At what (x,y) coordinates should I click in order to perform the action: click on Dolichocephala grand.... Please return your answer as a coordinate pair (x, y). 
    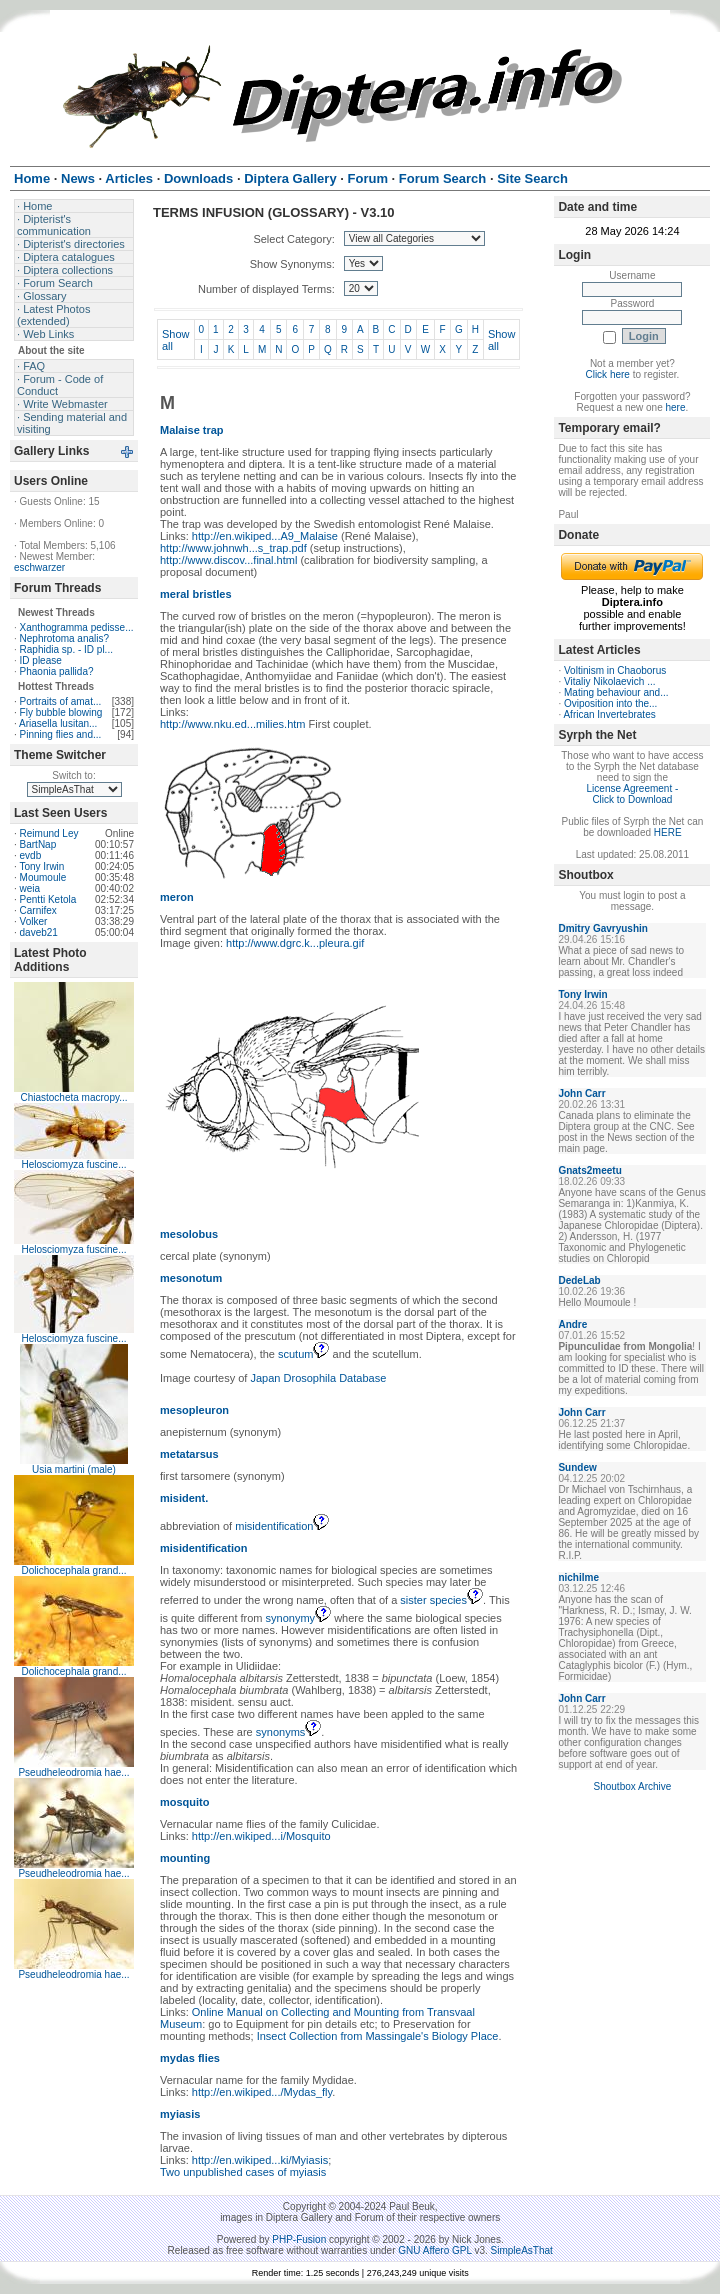
    Looking at the image, I should click on (73, 1570).